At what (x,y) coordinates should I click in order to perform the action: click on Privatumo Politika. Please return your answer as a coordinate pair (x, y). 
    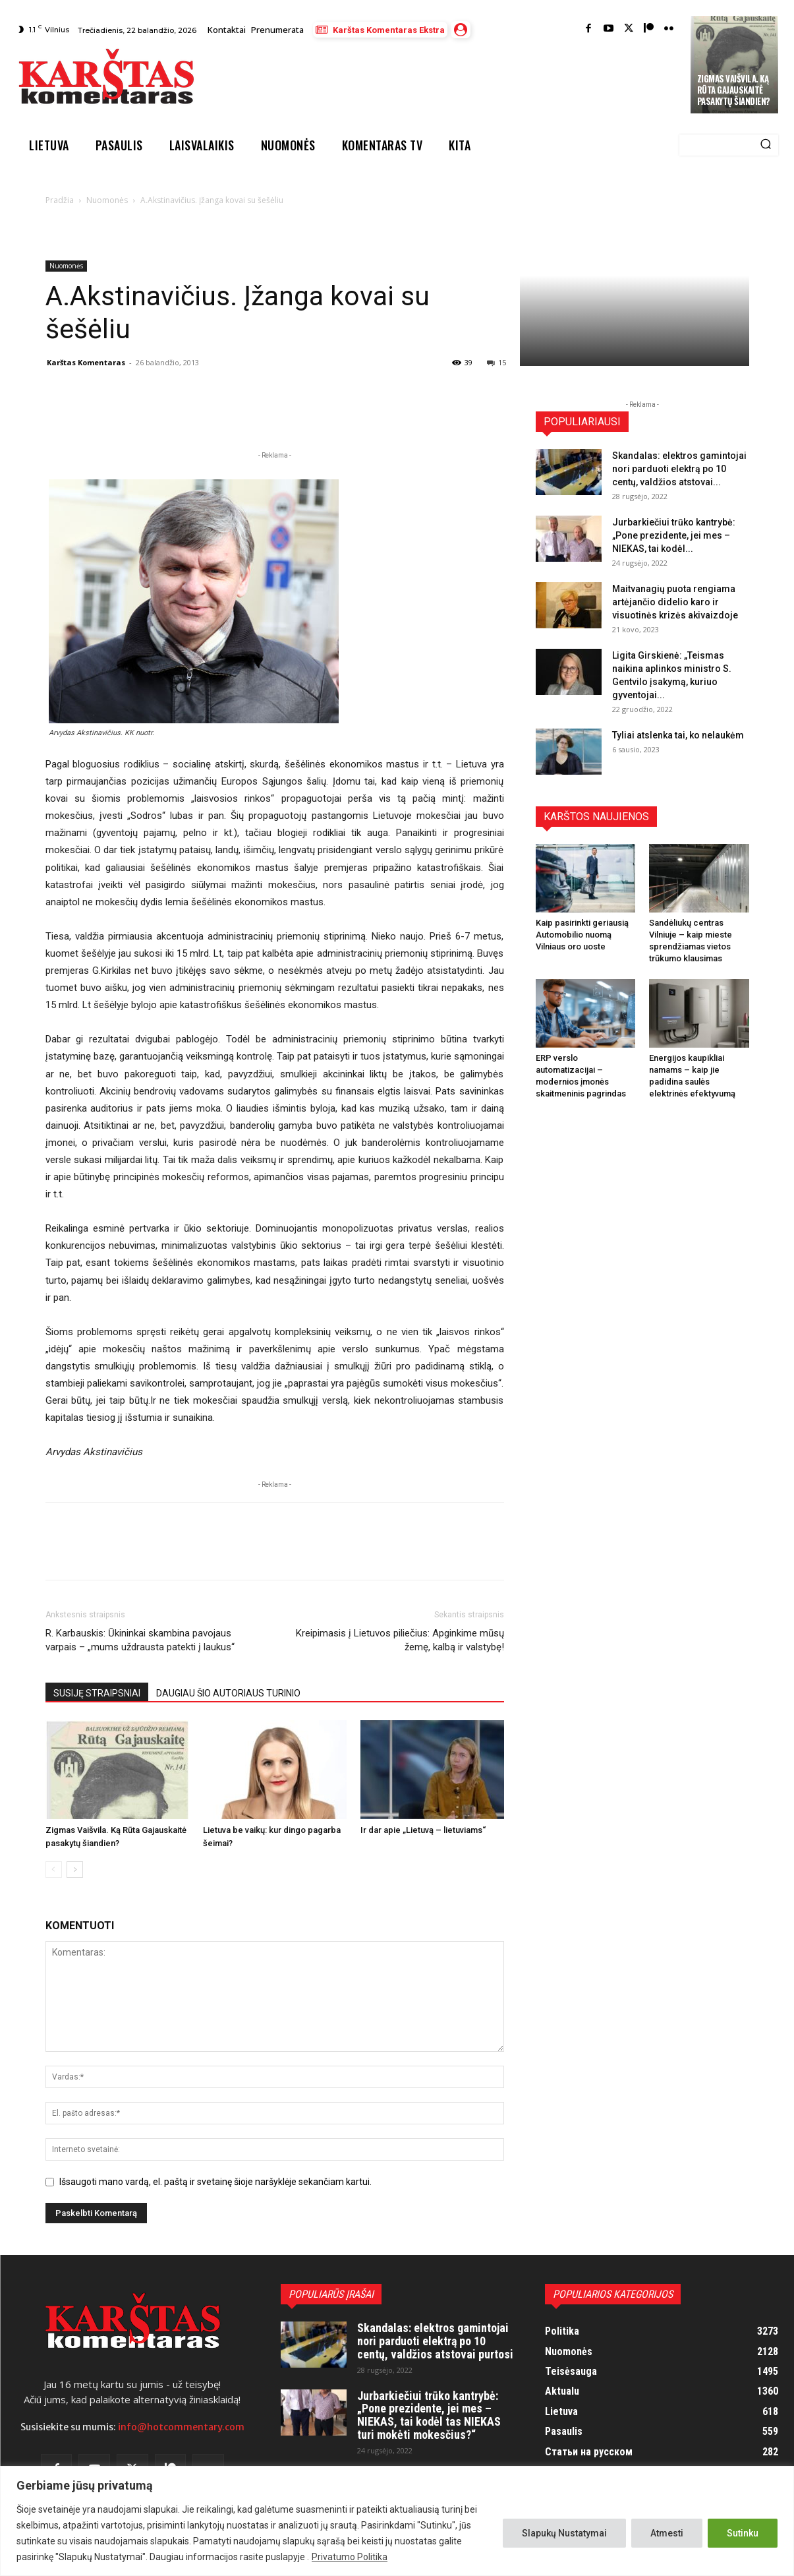
    Looking at the image, I should click on (349, 2557).